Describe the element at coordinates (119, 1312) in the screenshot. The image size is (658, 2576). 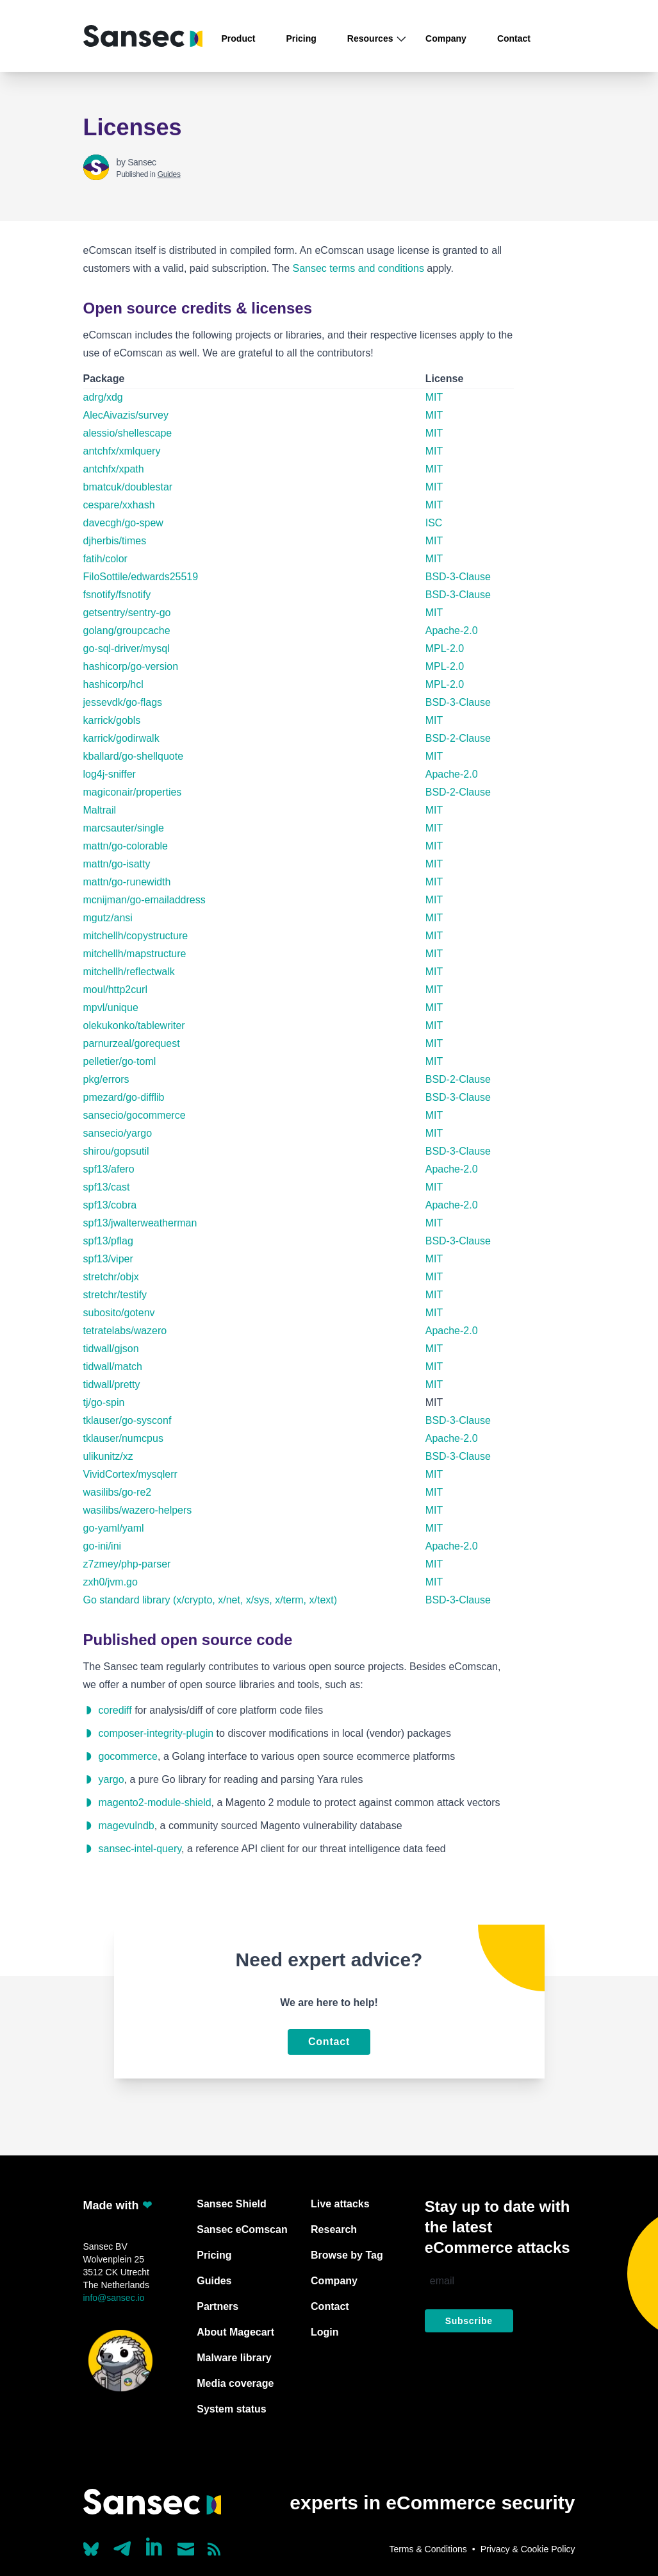
I see `subosito/gotenv` at that location.